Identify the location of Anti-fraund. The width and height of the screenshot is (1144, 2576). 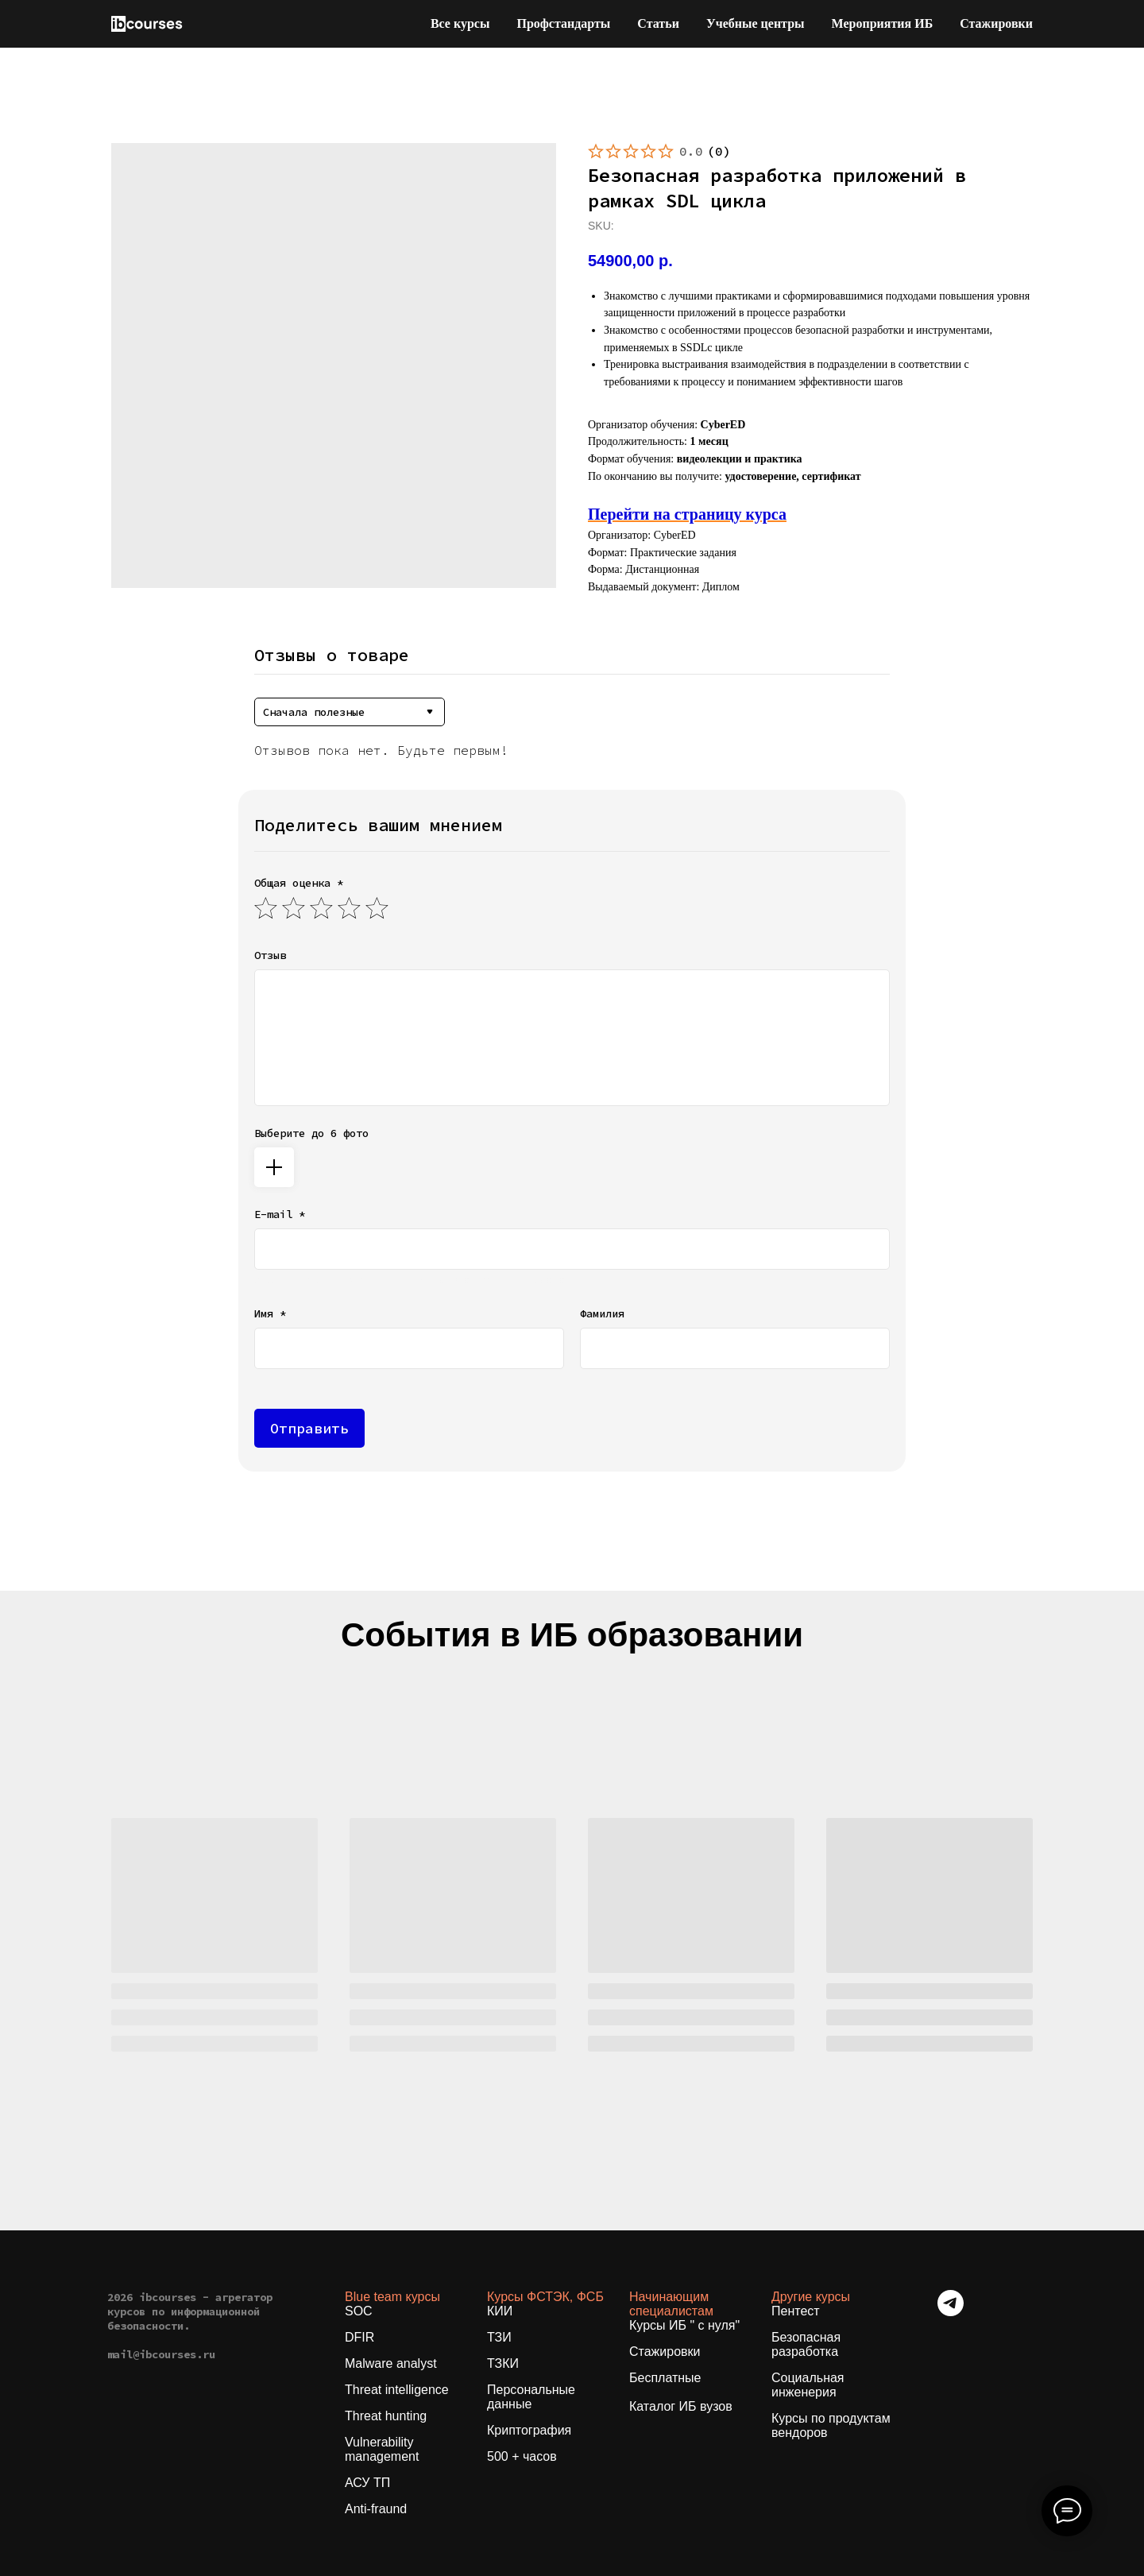
(376, 2509).